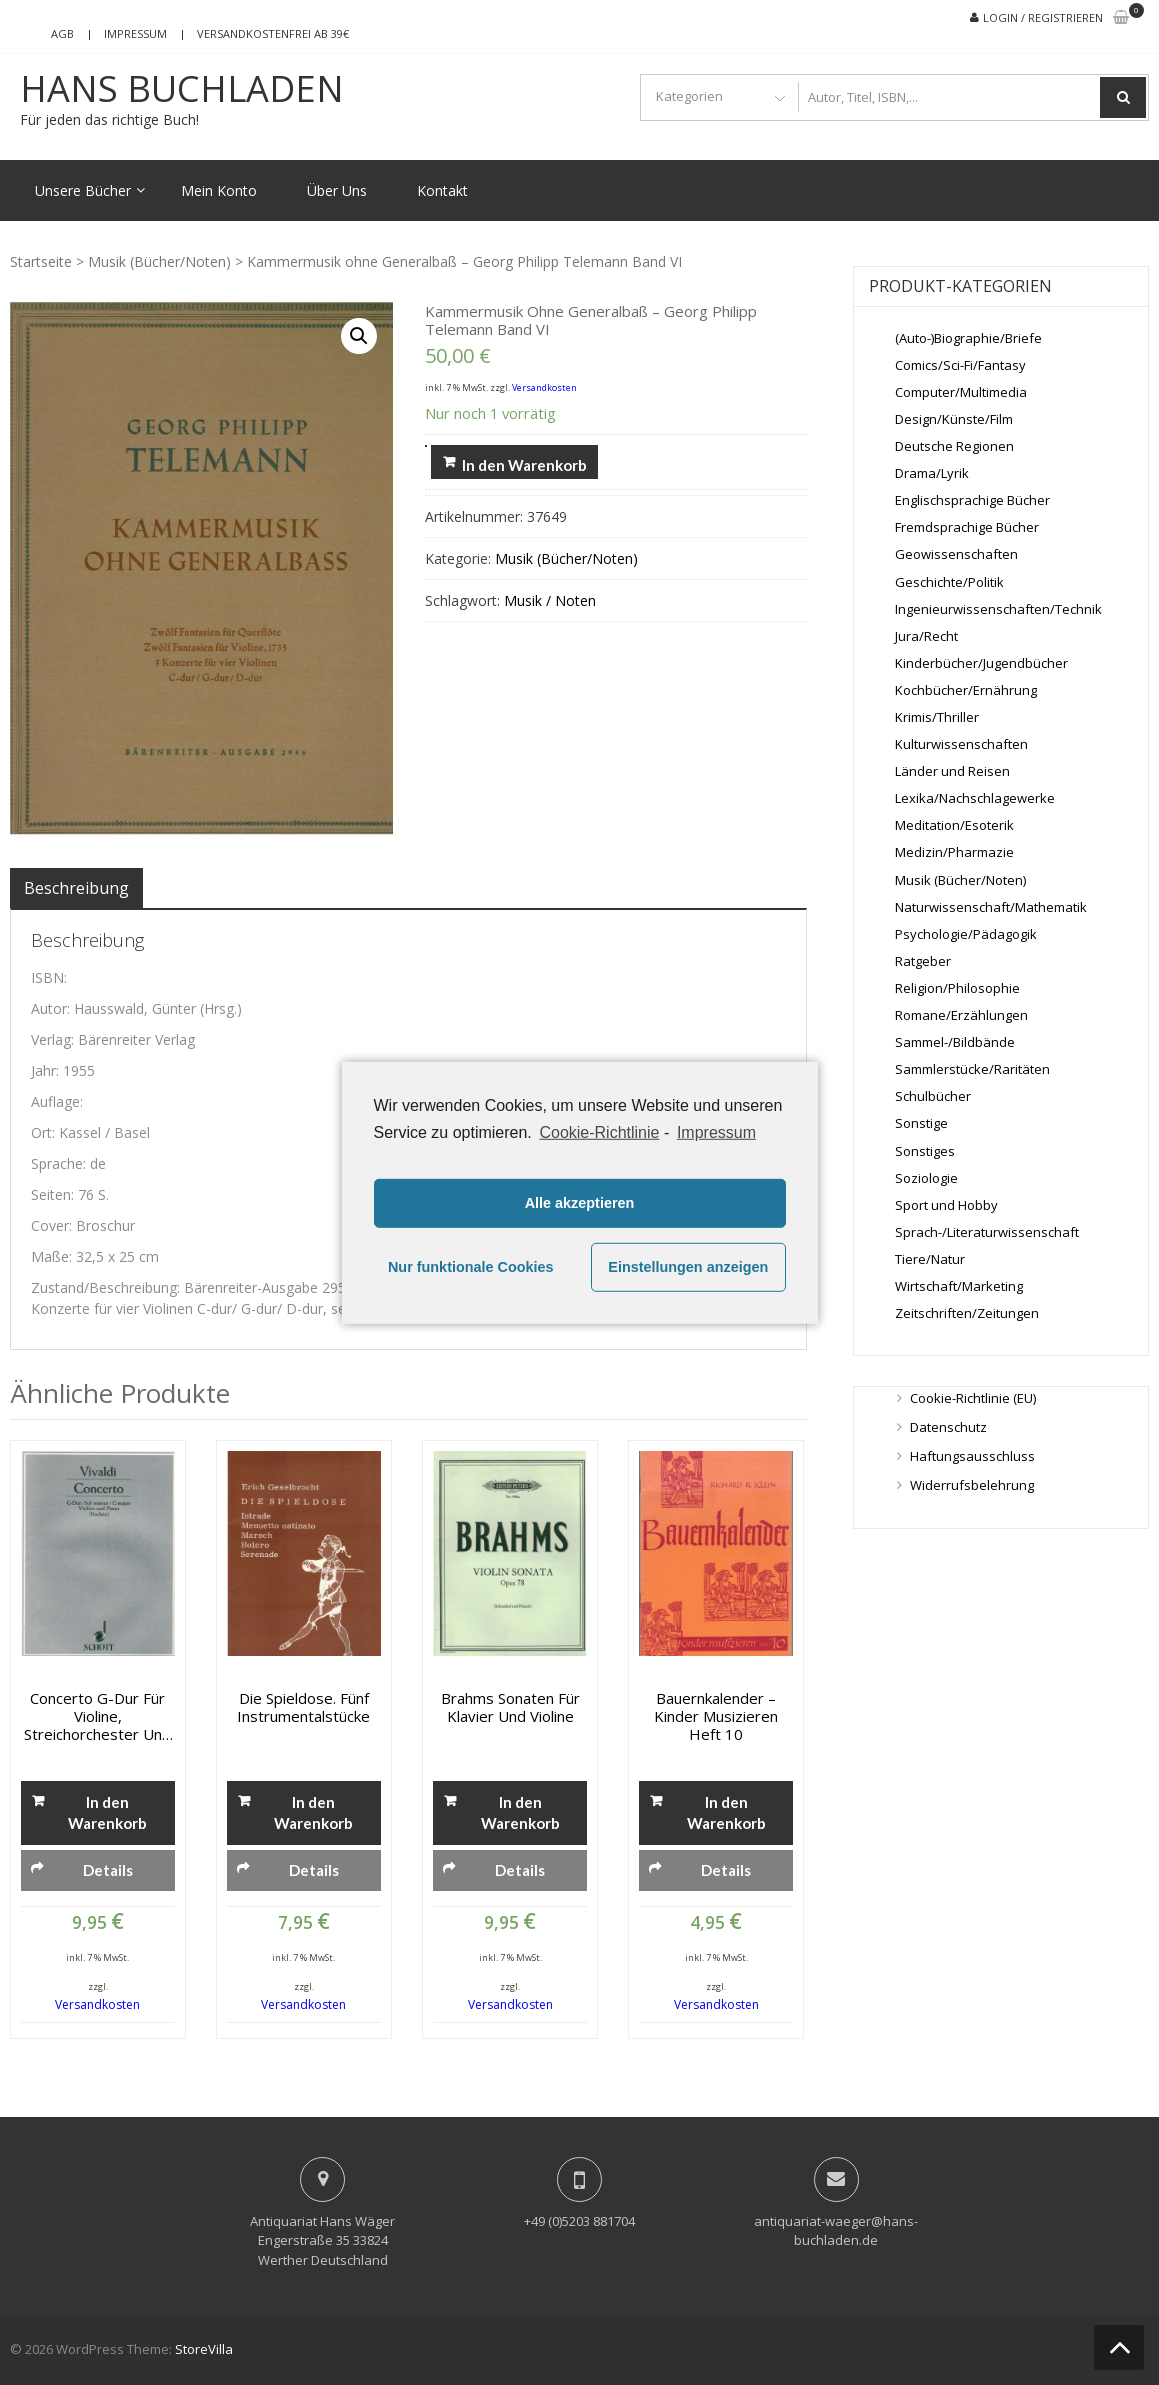  I want to click on Kontakt, so click(442, 190).